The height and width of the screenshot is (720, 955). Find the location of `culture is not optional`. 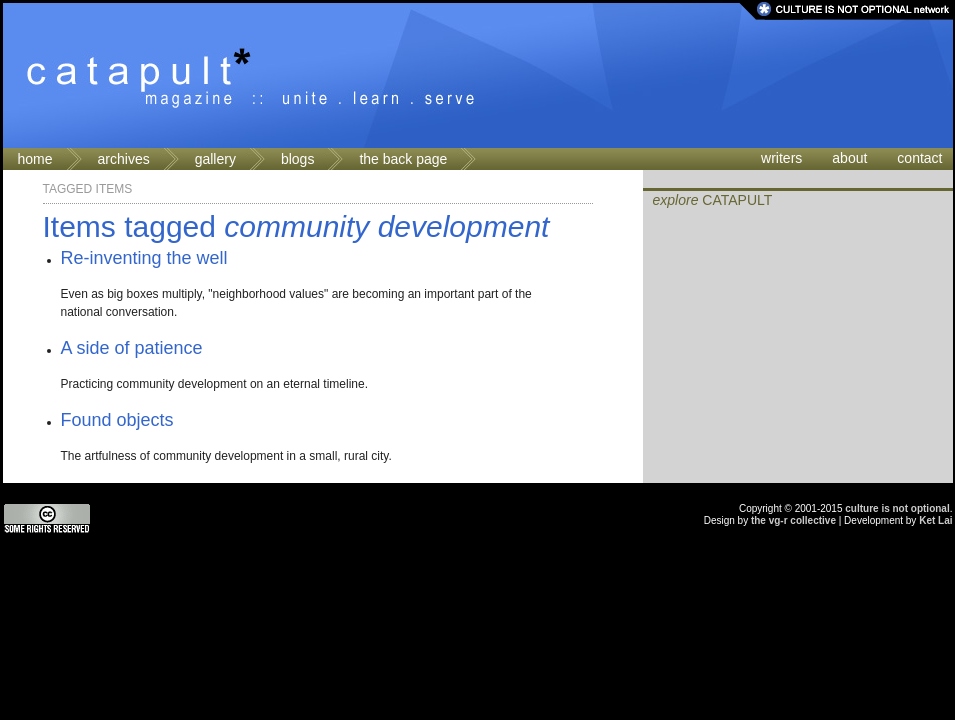

culture is not optional is located at coordinates (897, 508).